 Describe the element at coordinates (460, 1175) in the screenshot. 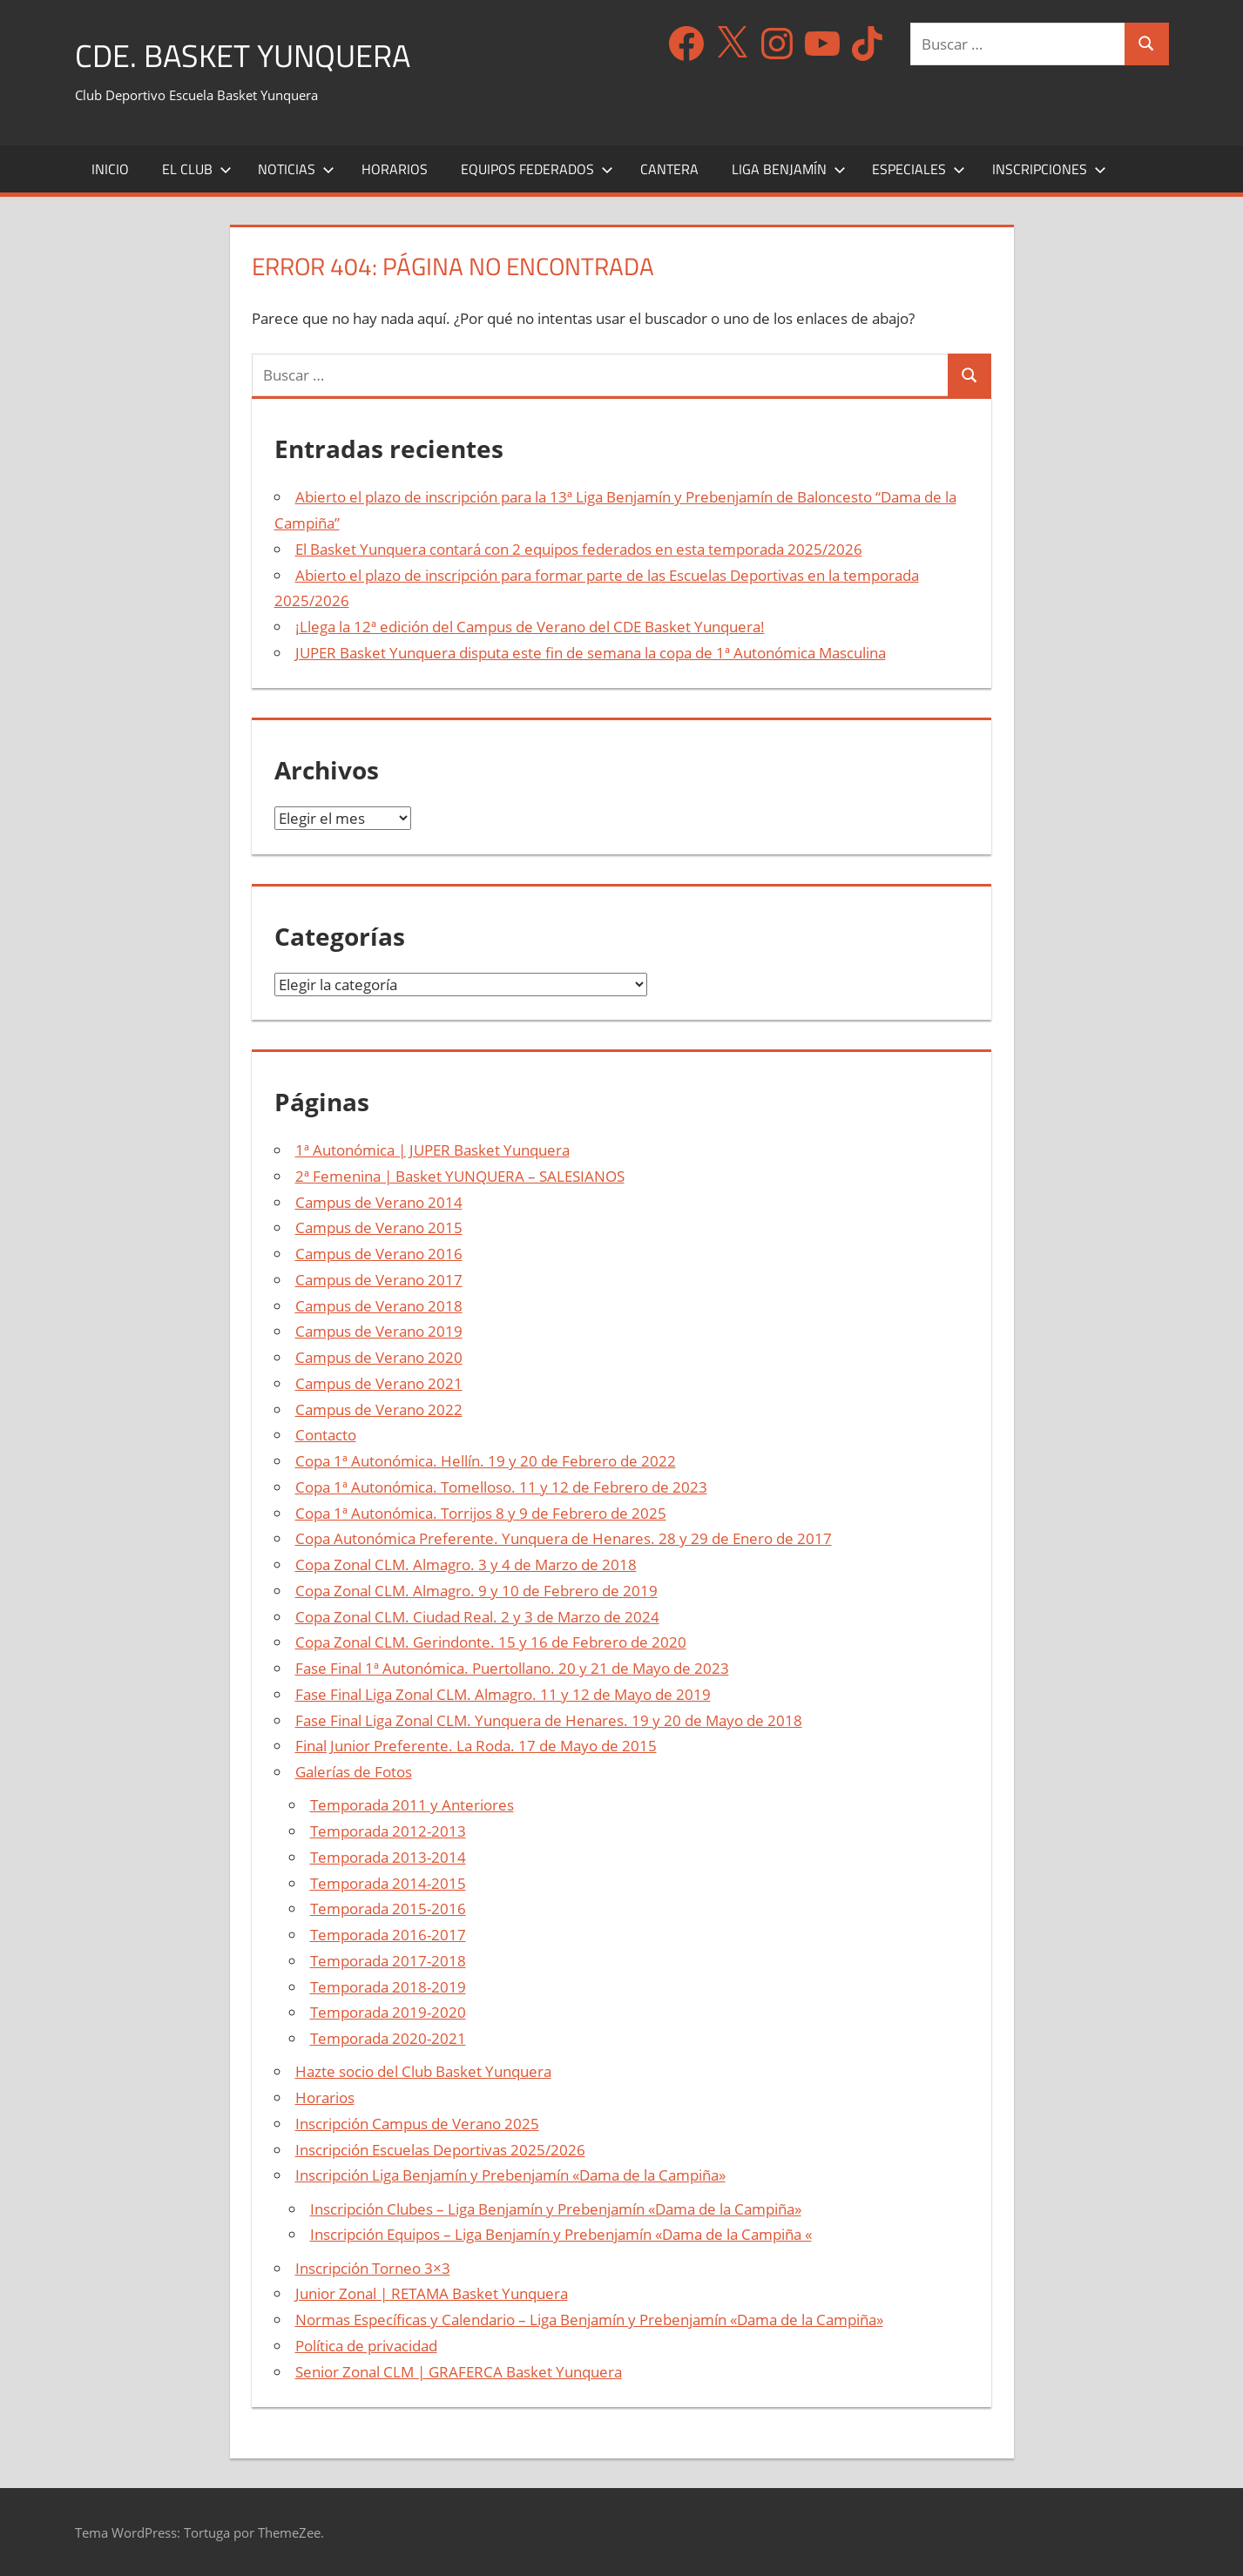

I see `2ª Femenina | Basket YUNQUERA – SALESIANOS` at that location.